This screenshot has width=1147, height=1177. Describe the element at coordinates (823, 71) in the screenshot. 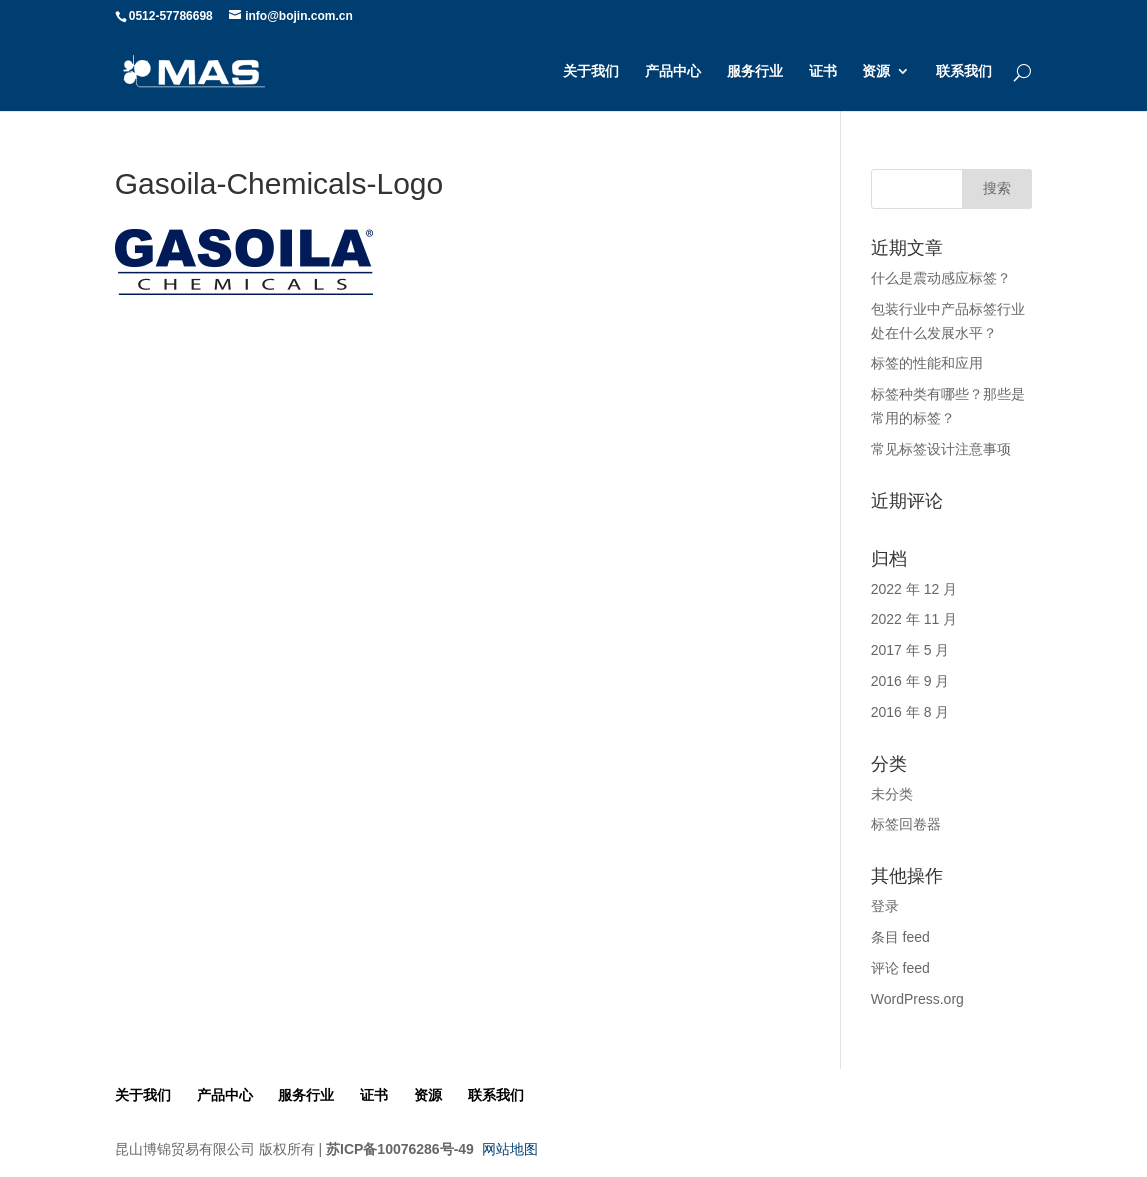

I see `证书` at that location.